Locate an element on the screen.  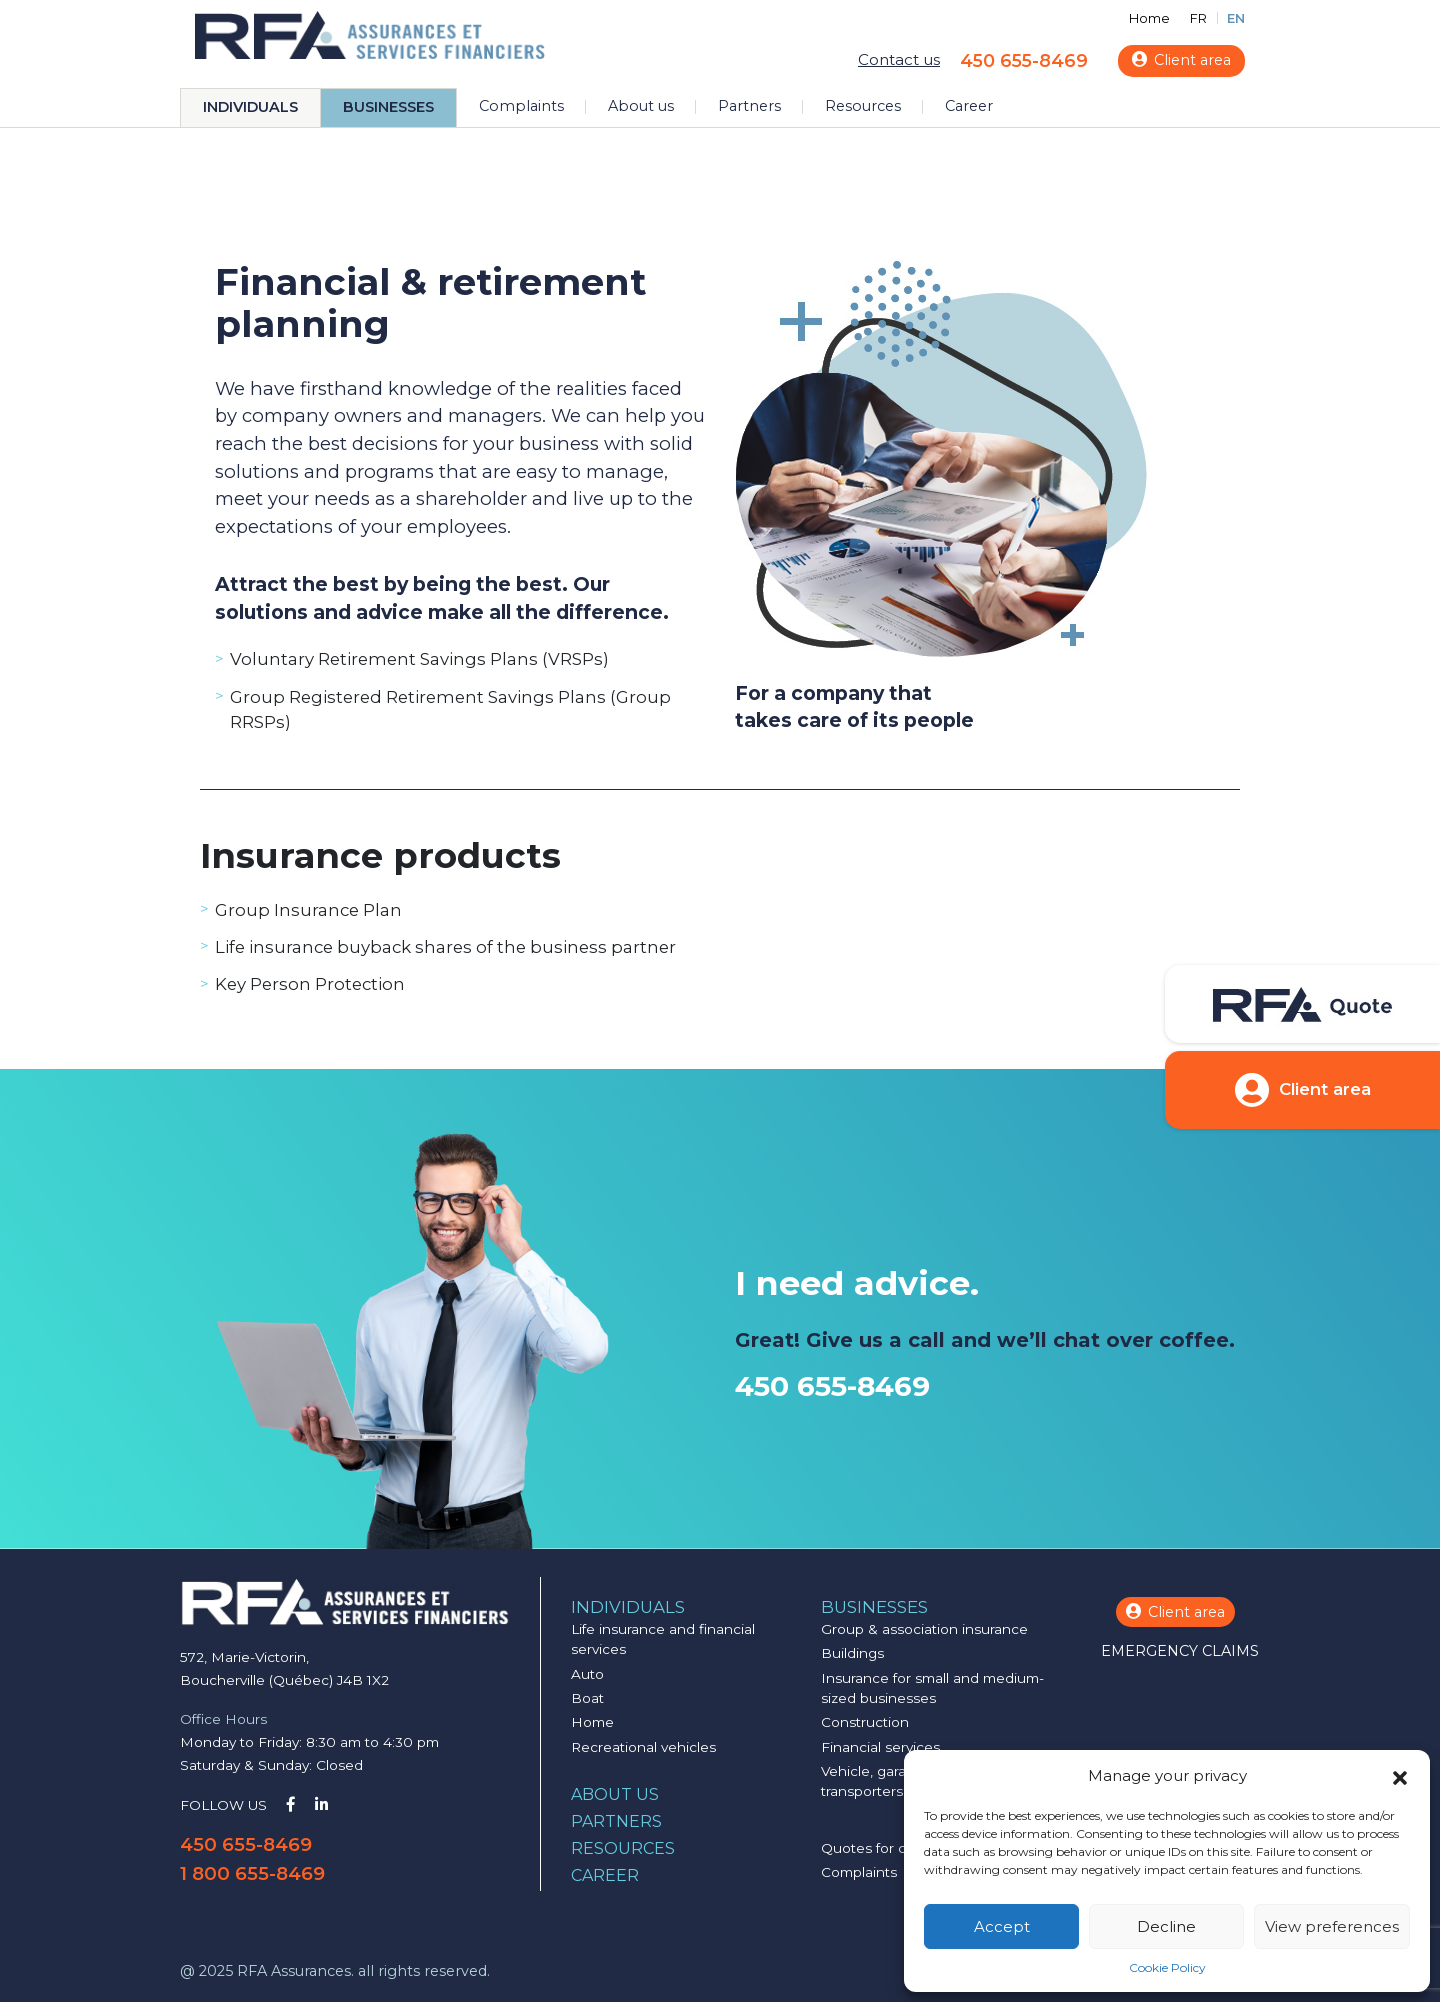
Quotes for companies is located at coordinates (897, 1848).